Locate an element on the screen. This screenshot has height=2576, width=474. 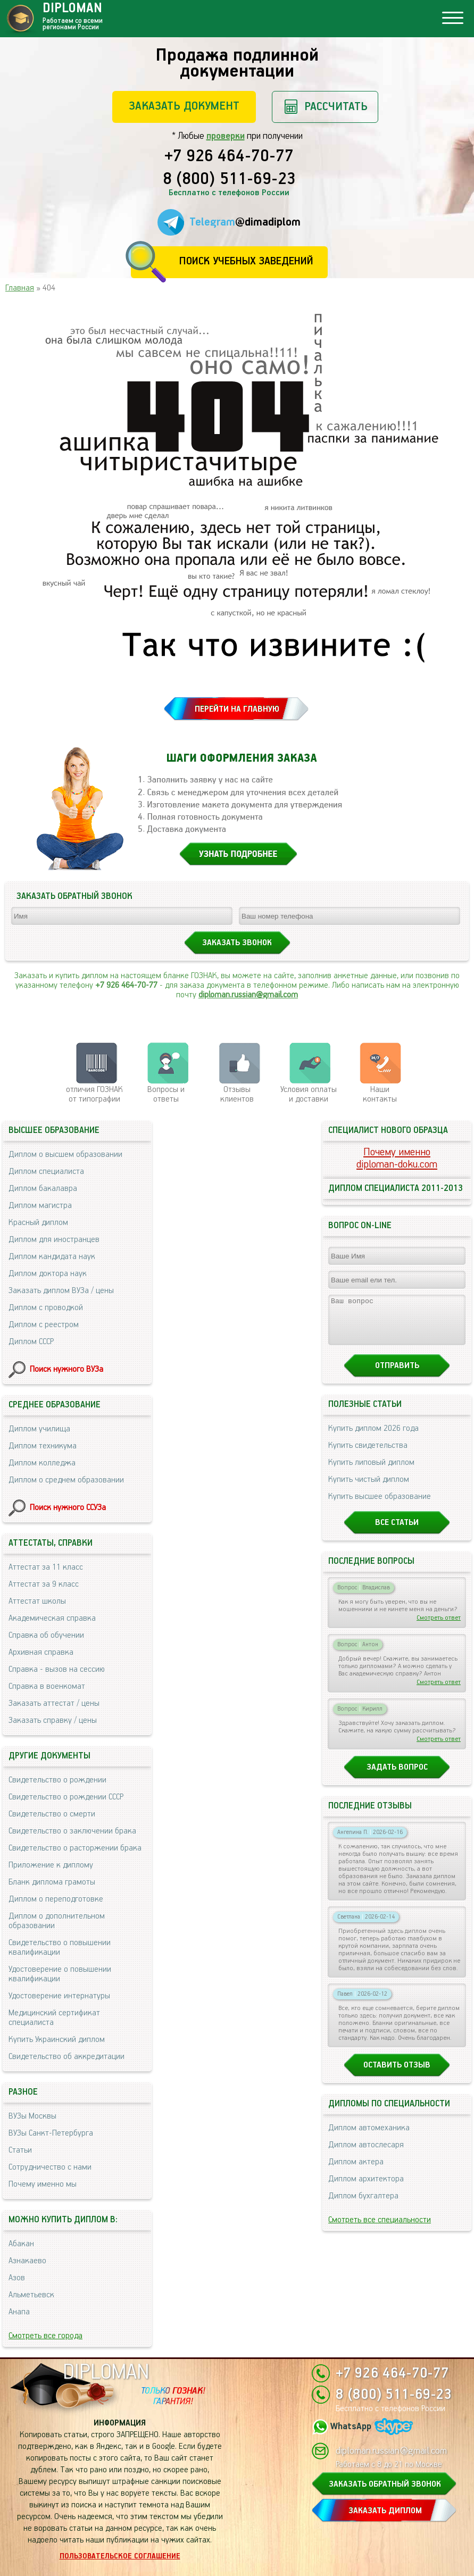
Свидетельство о расторжении брака is located at coordinates (75, 1848).